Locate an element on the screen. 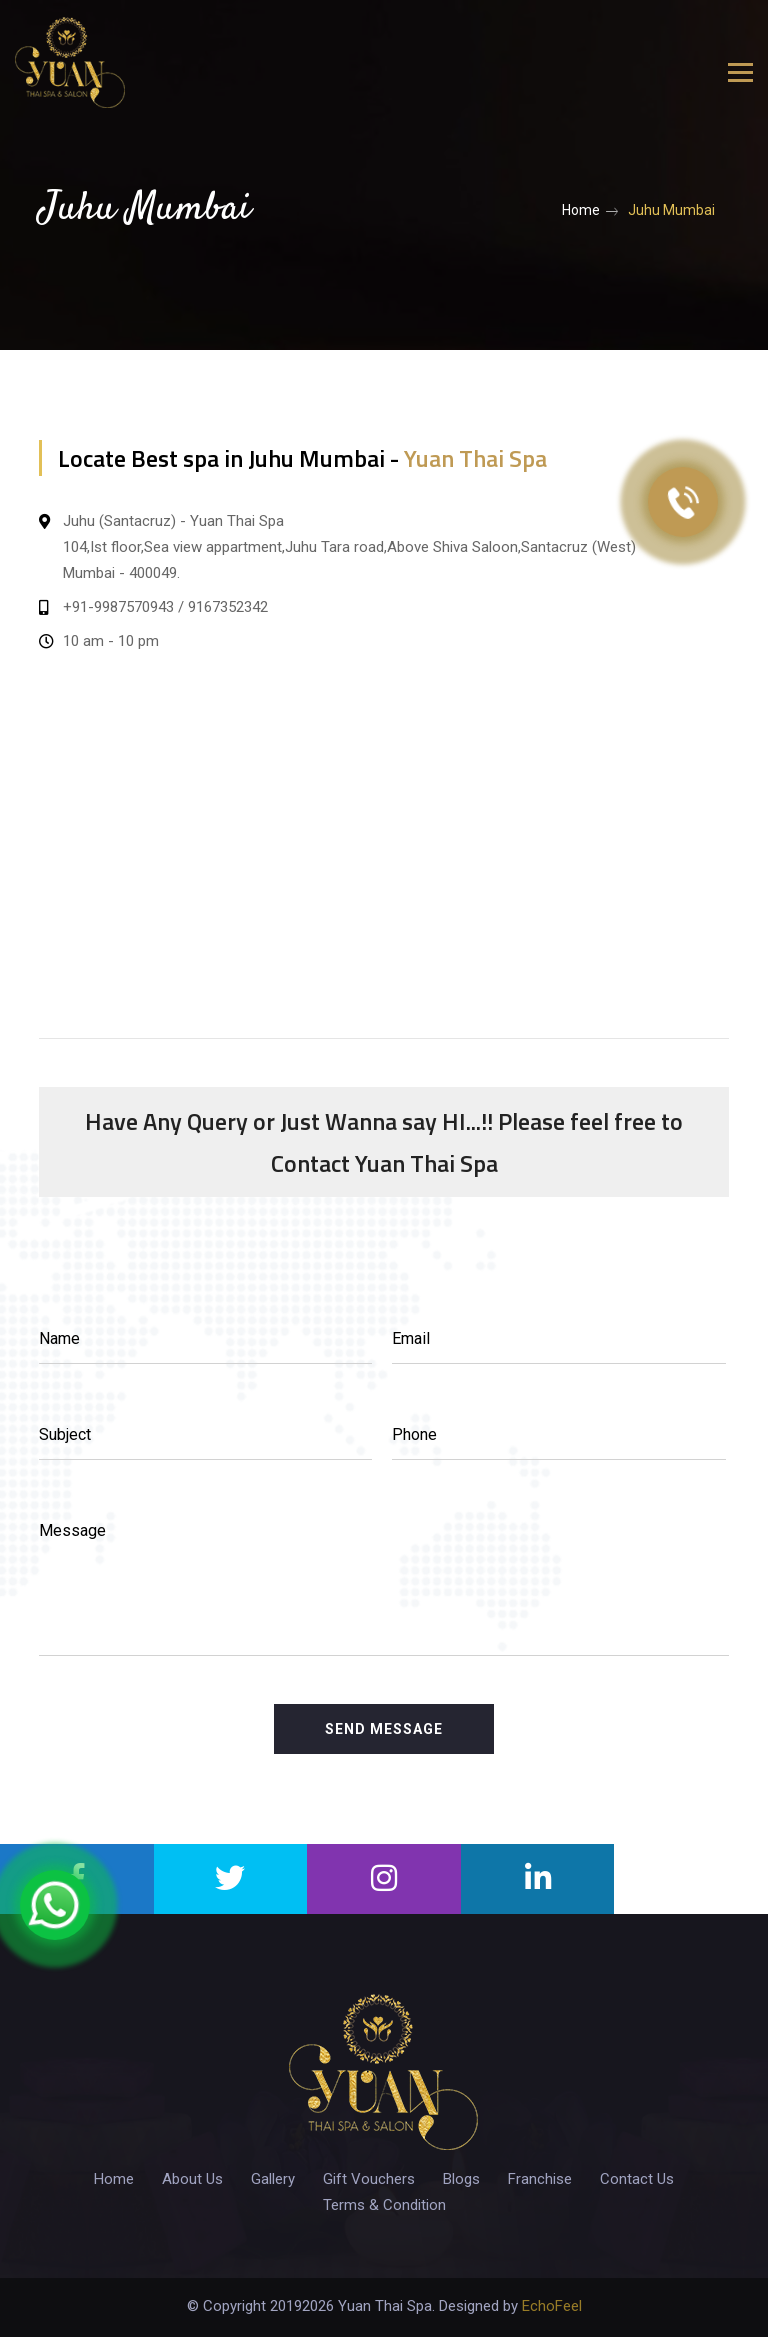 This screenshot has height=2337, width=768. Blogs is located at coordinates (461, 2179).